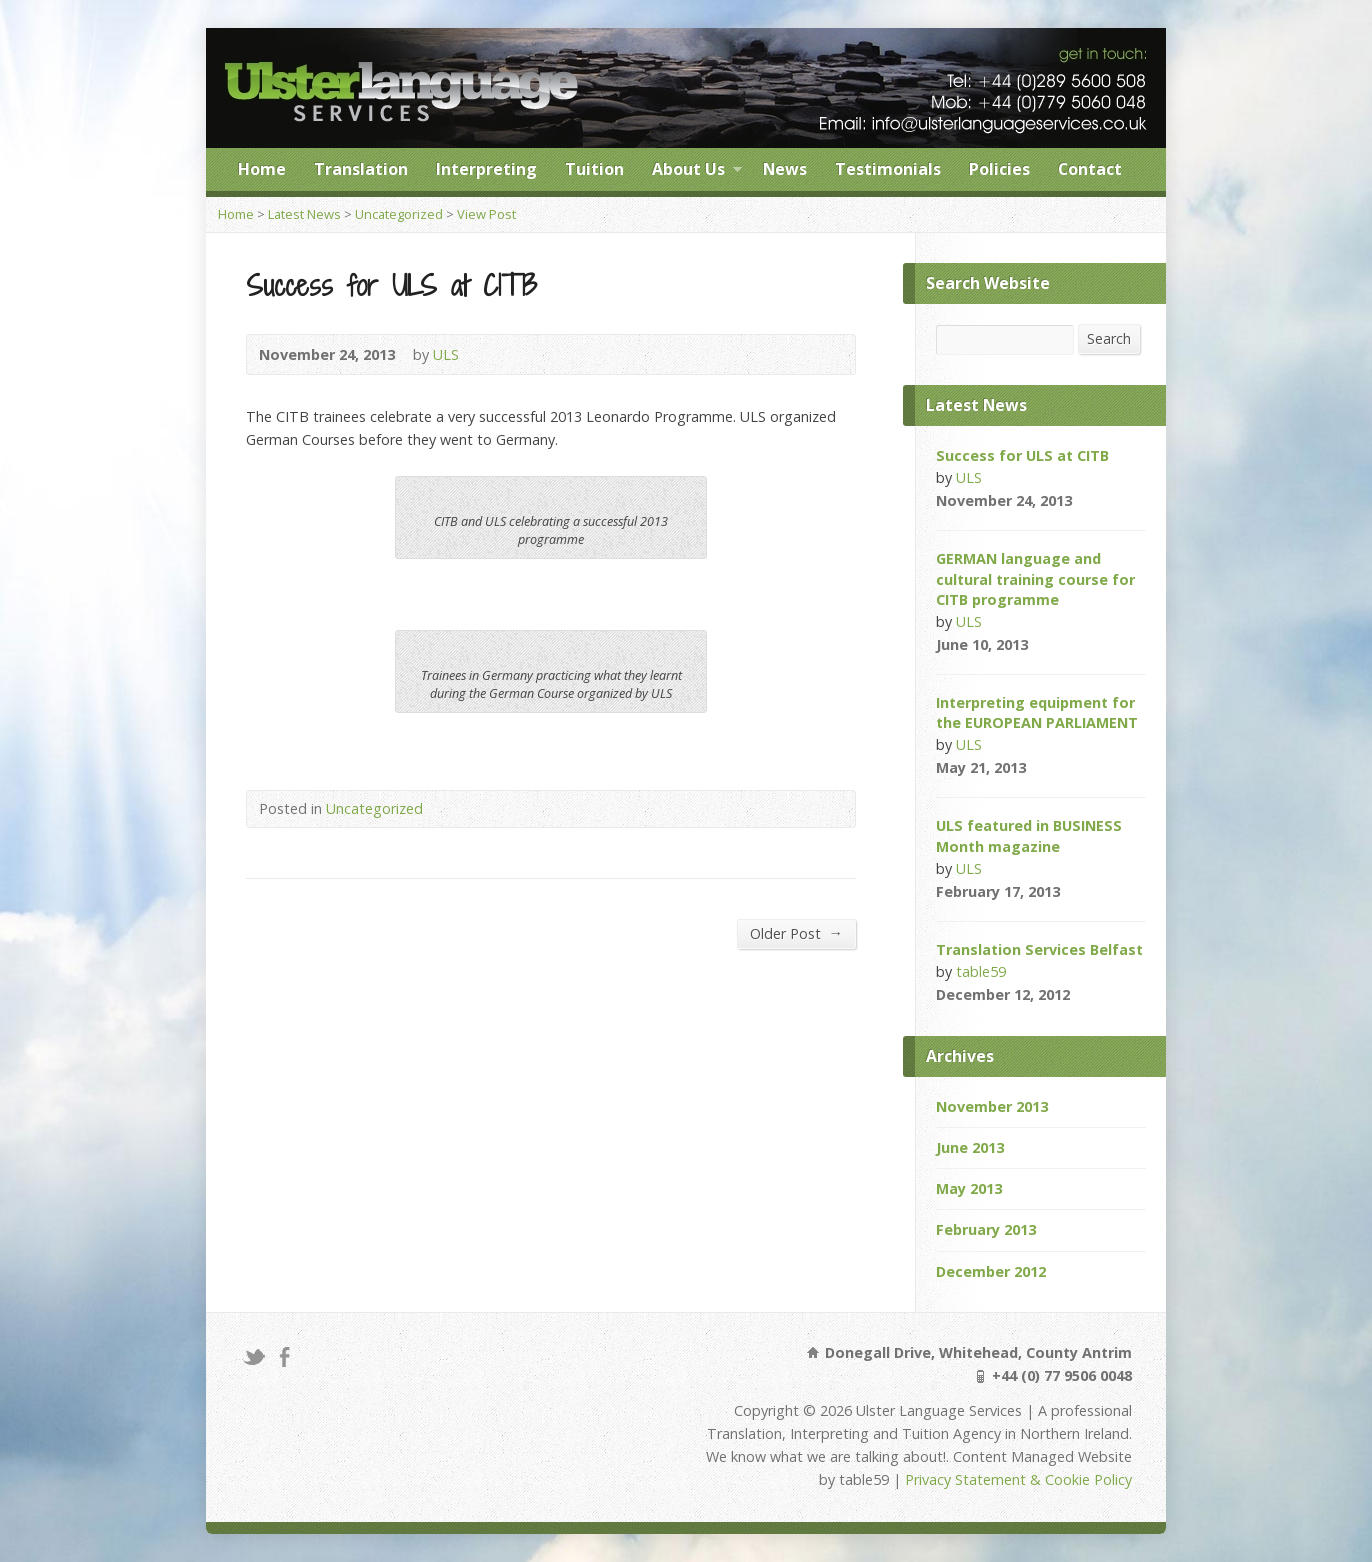  I want to click on May 2013, so click(969, 1188).